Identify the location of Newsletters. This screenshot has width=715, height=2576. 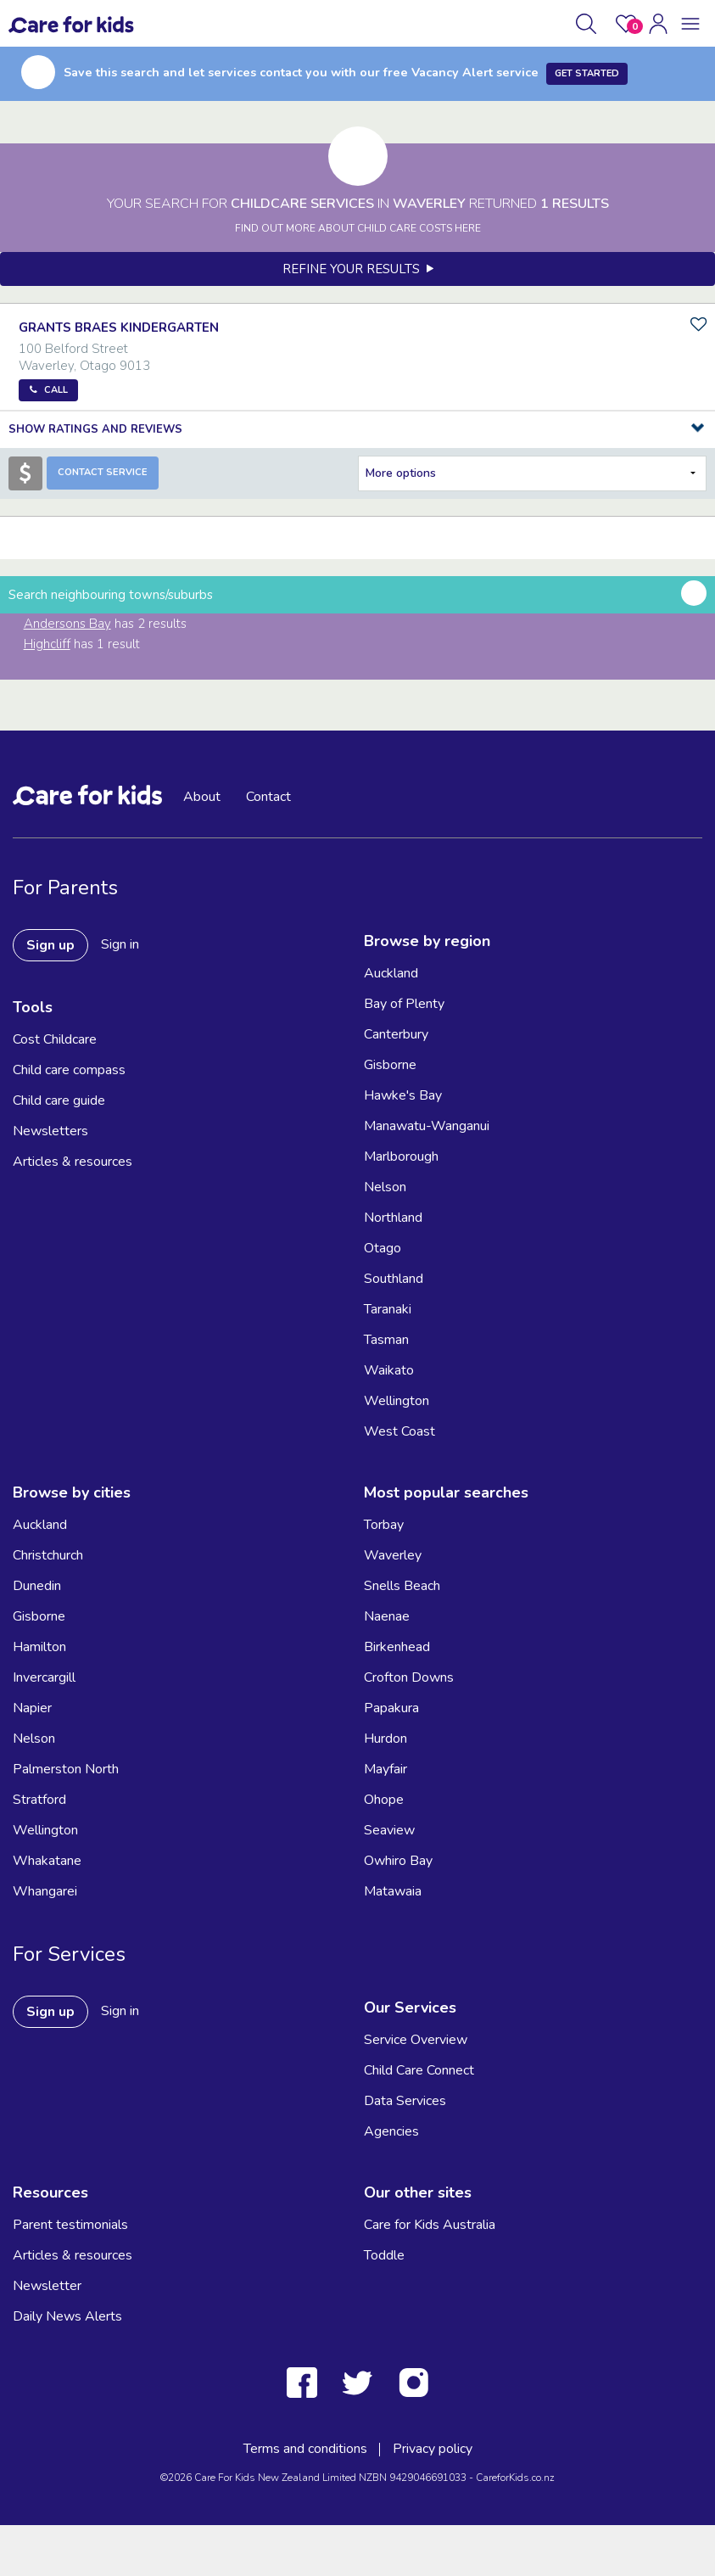
(50, 1131).